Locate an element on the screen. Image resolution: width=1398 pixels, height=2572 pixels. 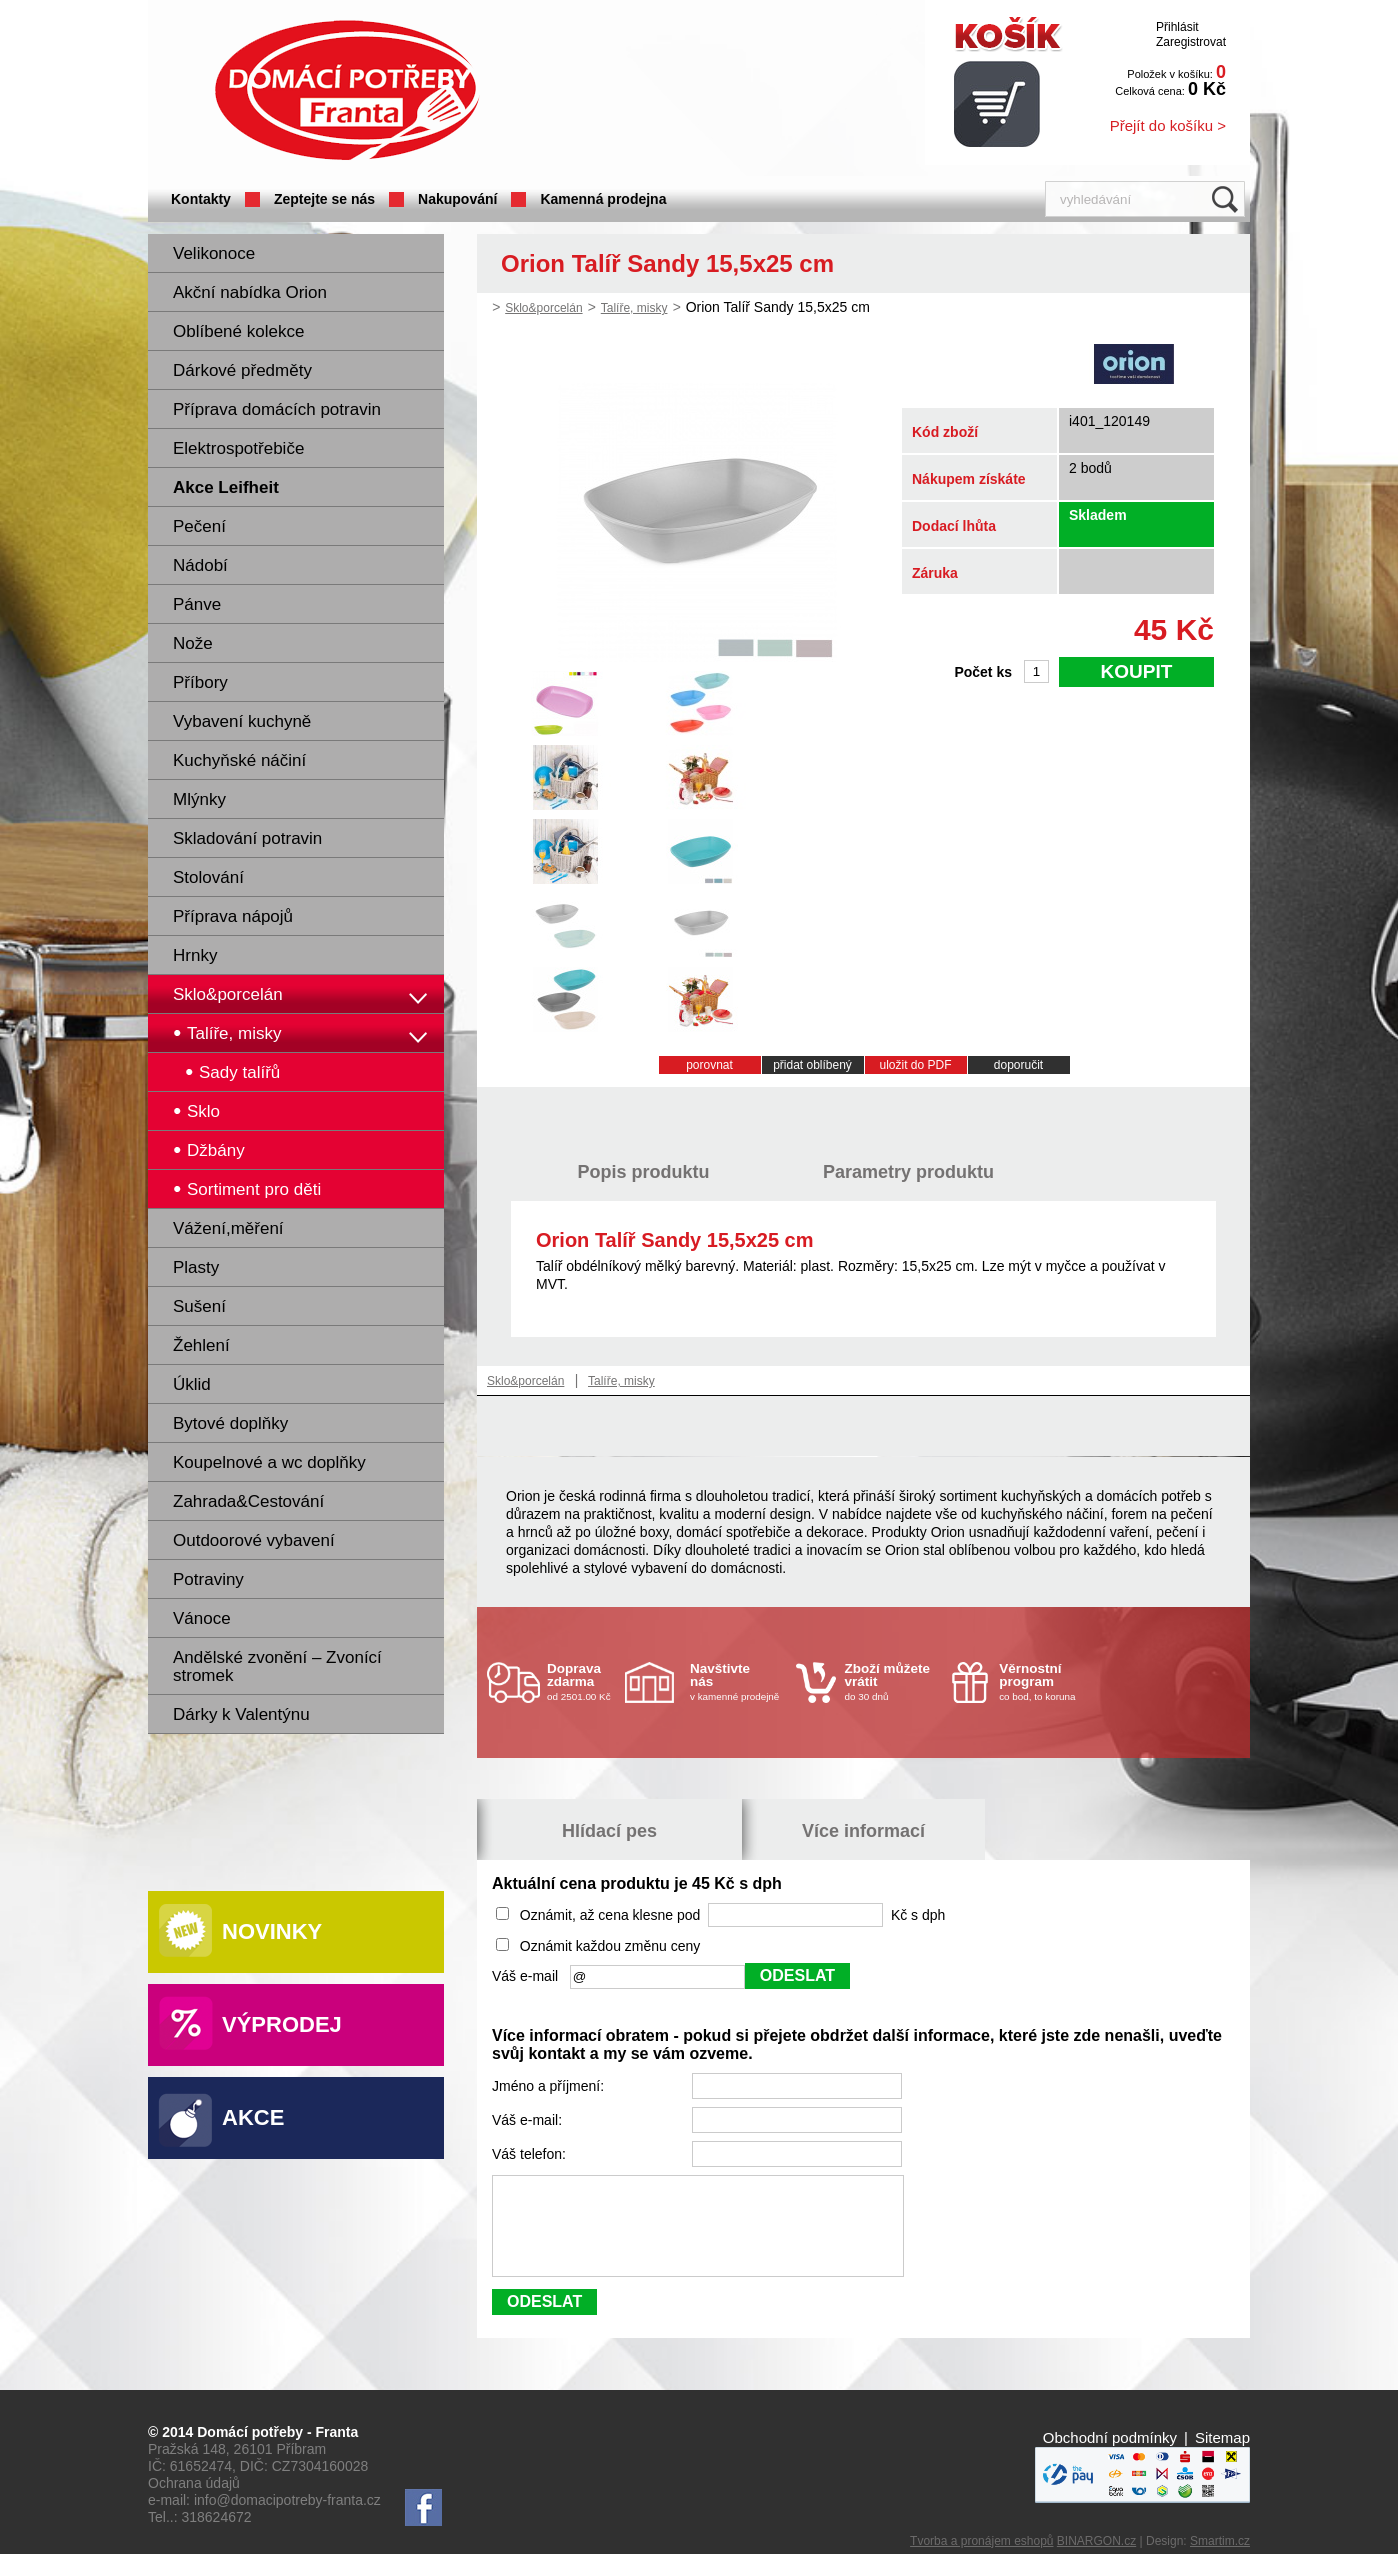
Plasty is located at coordinates (196, 1267).